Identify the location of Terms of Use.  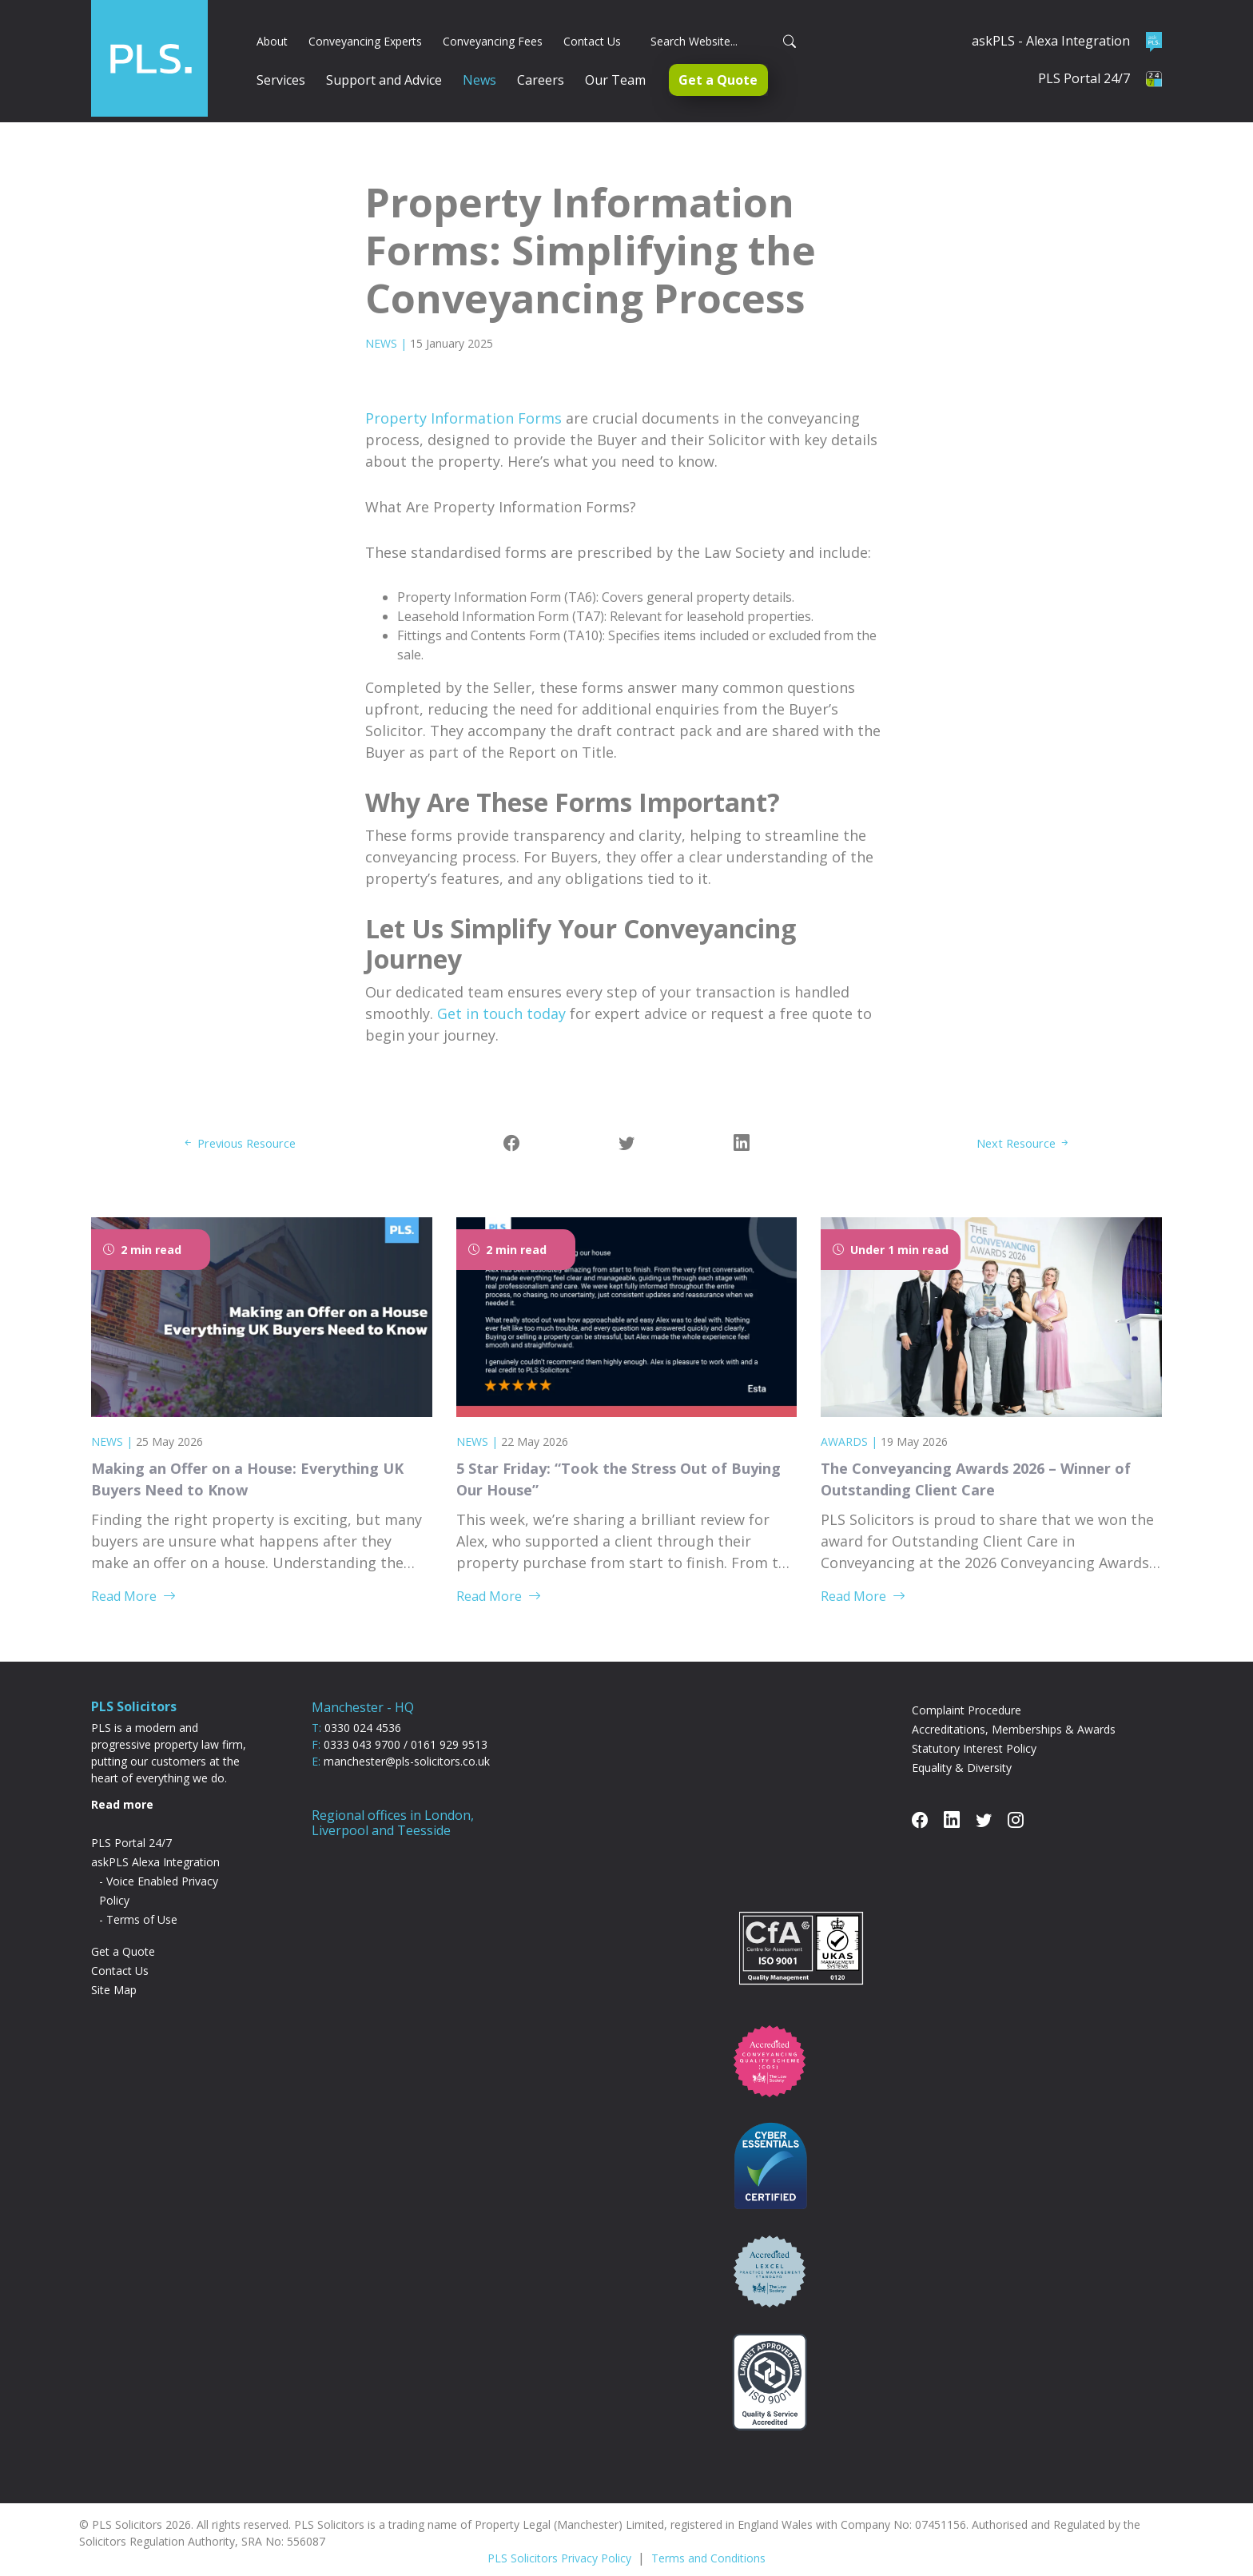
(141, 1900).